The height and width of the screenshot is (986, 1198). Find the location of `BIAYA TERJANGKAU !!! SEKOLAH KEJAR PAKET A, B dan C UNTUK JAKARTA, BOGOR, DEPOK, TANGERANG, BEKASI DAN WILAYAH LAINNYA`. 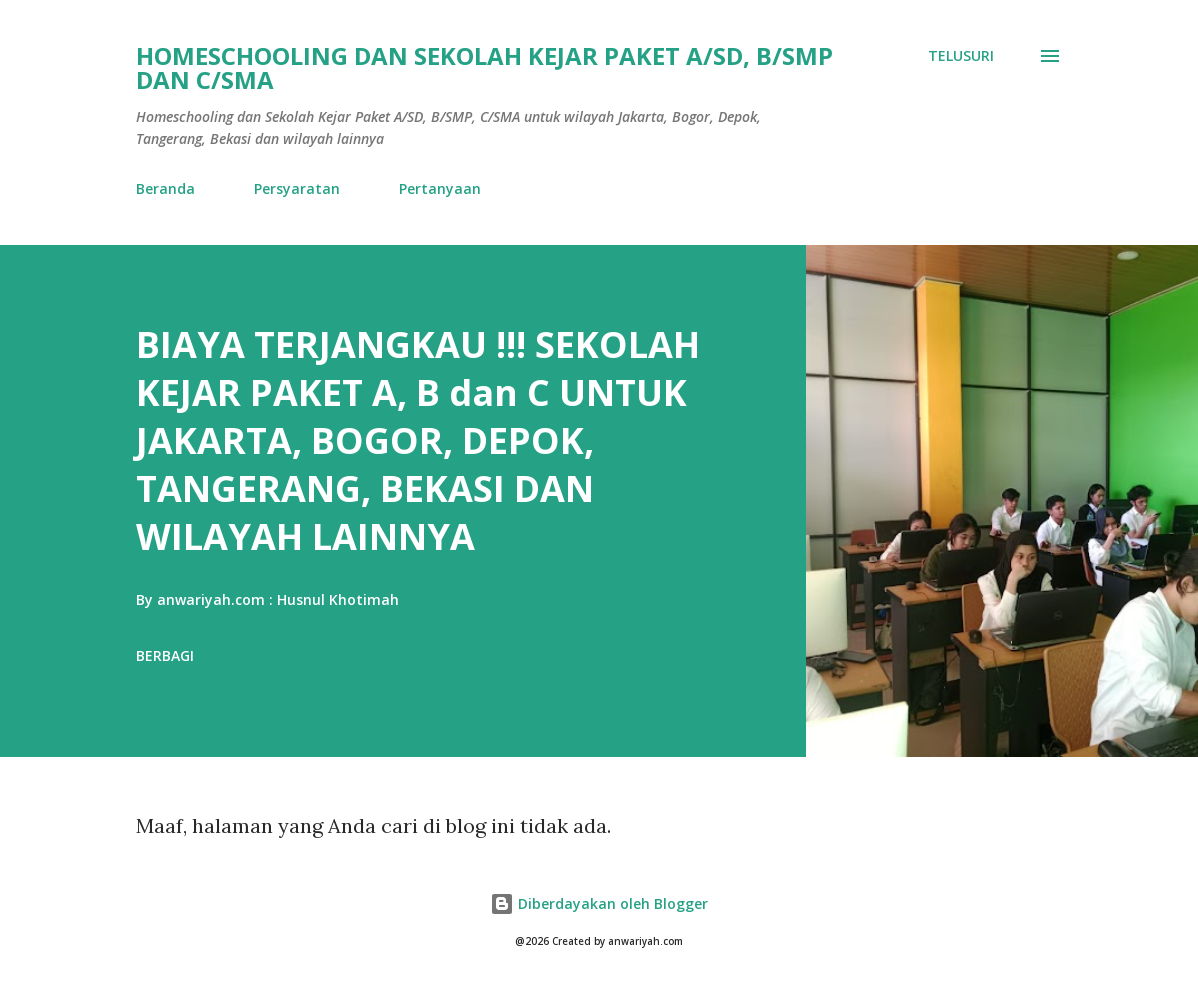

BIAYA TERJANGKAU !!! SEKOLAH KEJAR PAKET A, B dan C UNTUK JAKARTA, BOGOR, DEPOK, TANGERANG, BEKASI DAN WILAYAH LAINNYA is located at coordinates (418, 440).